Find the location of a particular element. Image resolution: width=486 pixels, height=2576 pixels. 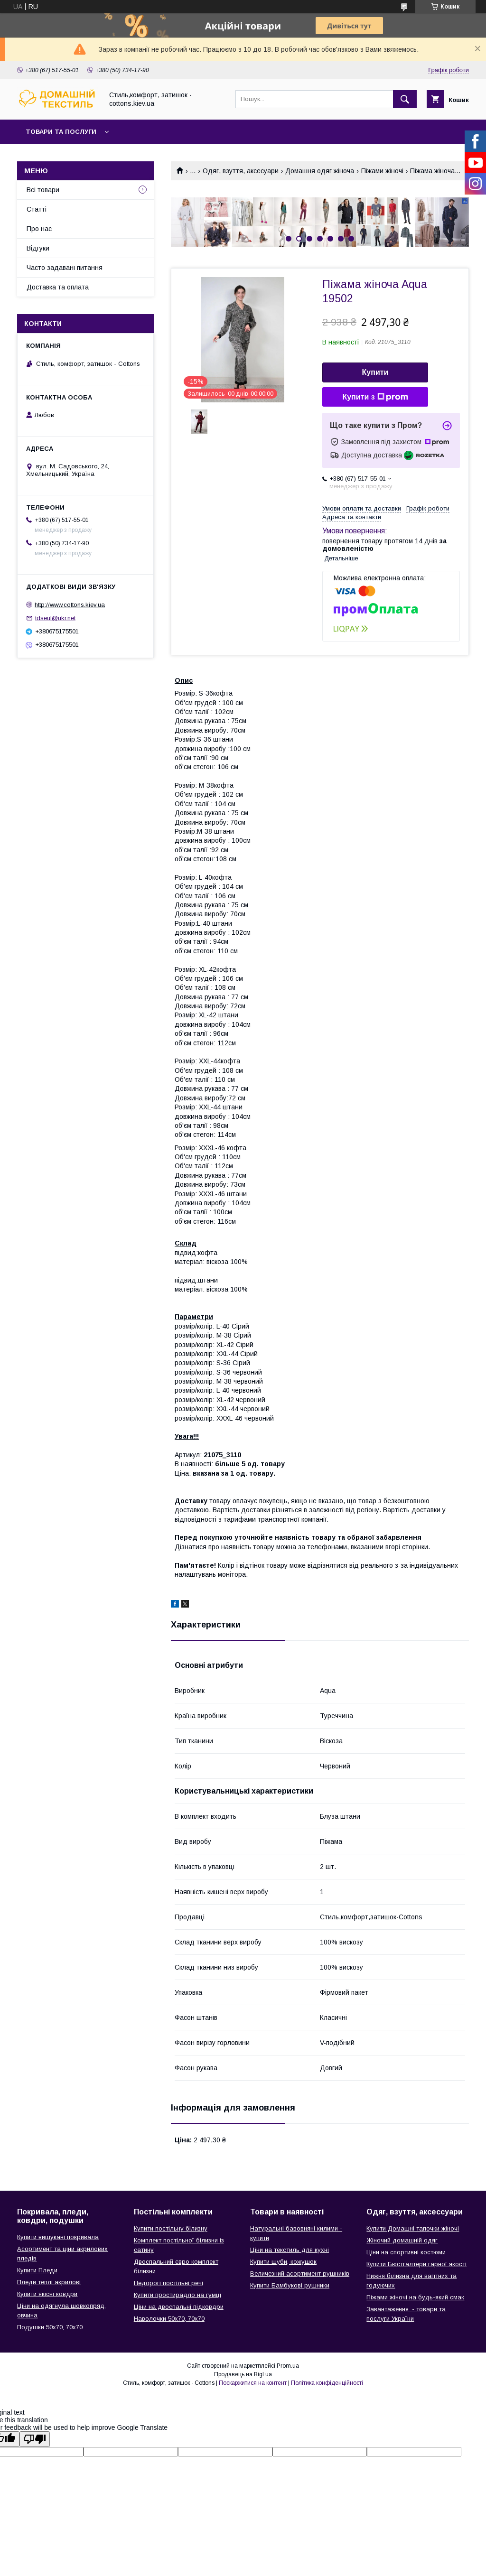

Ціни на спортивні костюми is located at coordinates (406, 2252).